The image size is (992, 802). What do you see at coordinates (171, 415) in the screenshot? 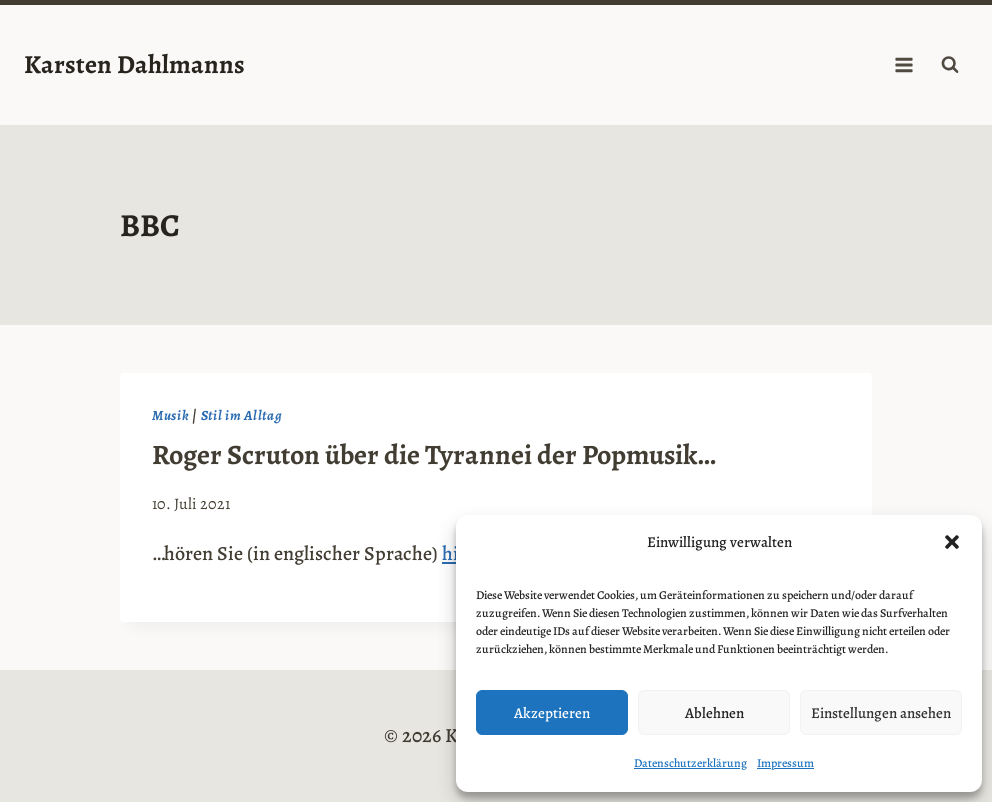
I see `Musik` at bounding box center [171, 415].